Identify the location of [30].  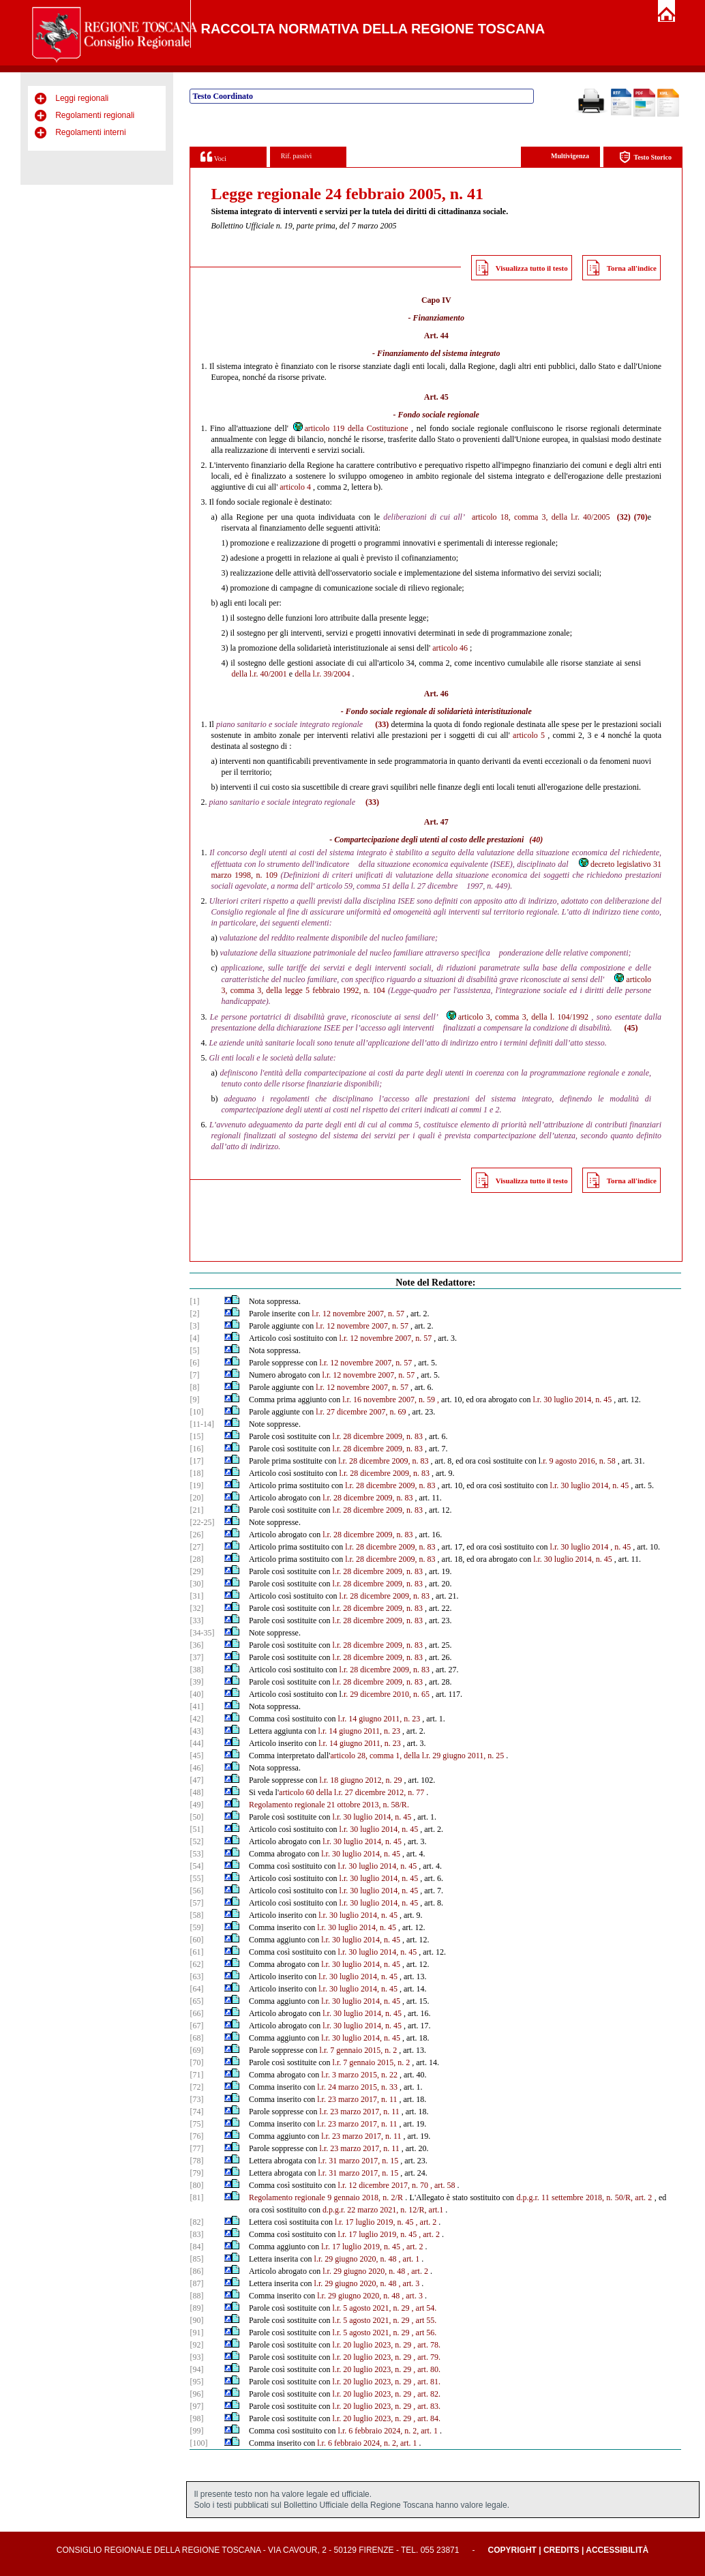
(196, 1583).